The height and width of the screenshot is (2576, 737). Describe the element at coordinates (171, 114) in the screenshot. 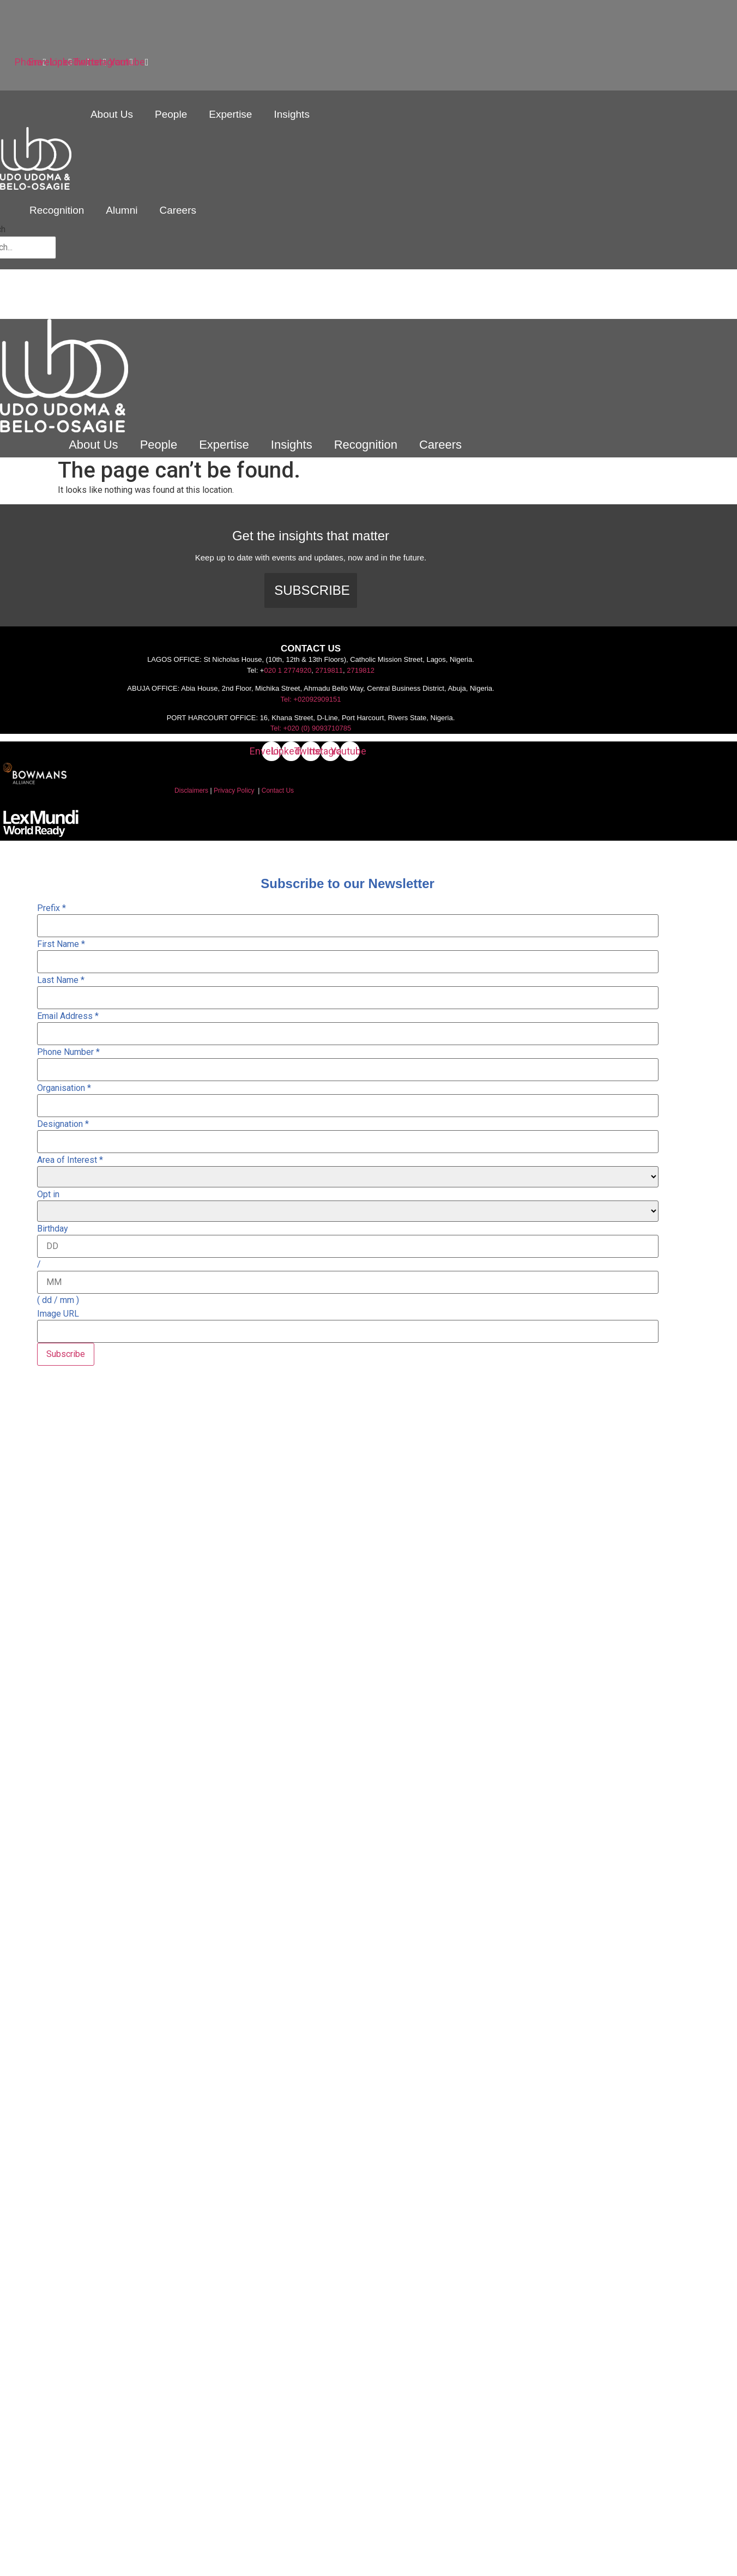

I see `People` at that location.